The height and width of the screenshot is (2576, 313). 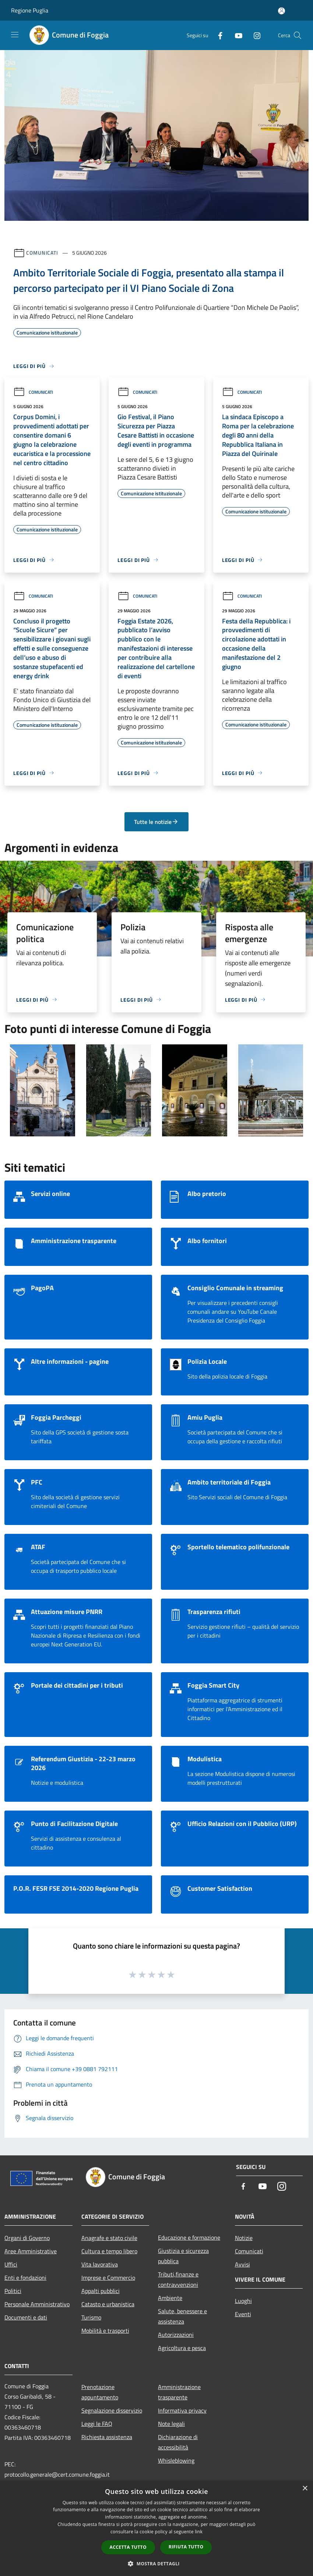 I want to click on Ambiente, so click(x=170, y=2297).